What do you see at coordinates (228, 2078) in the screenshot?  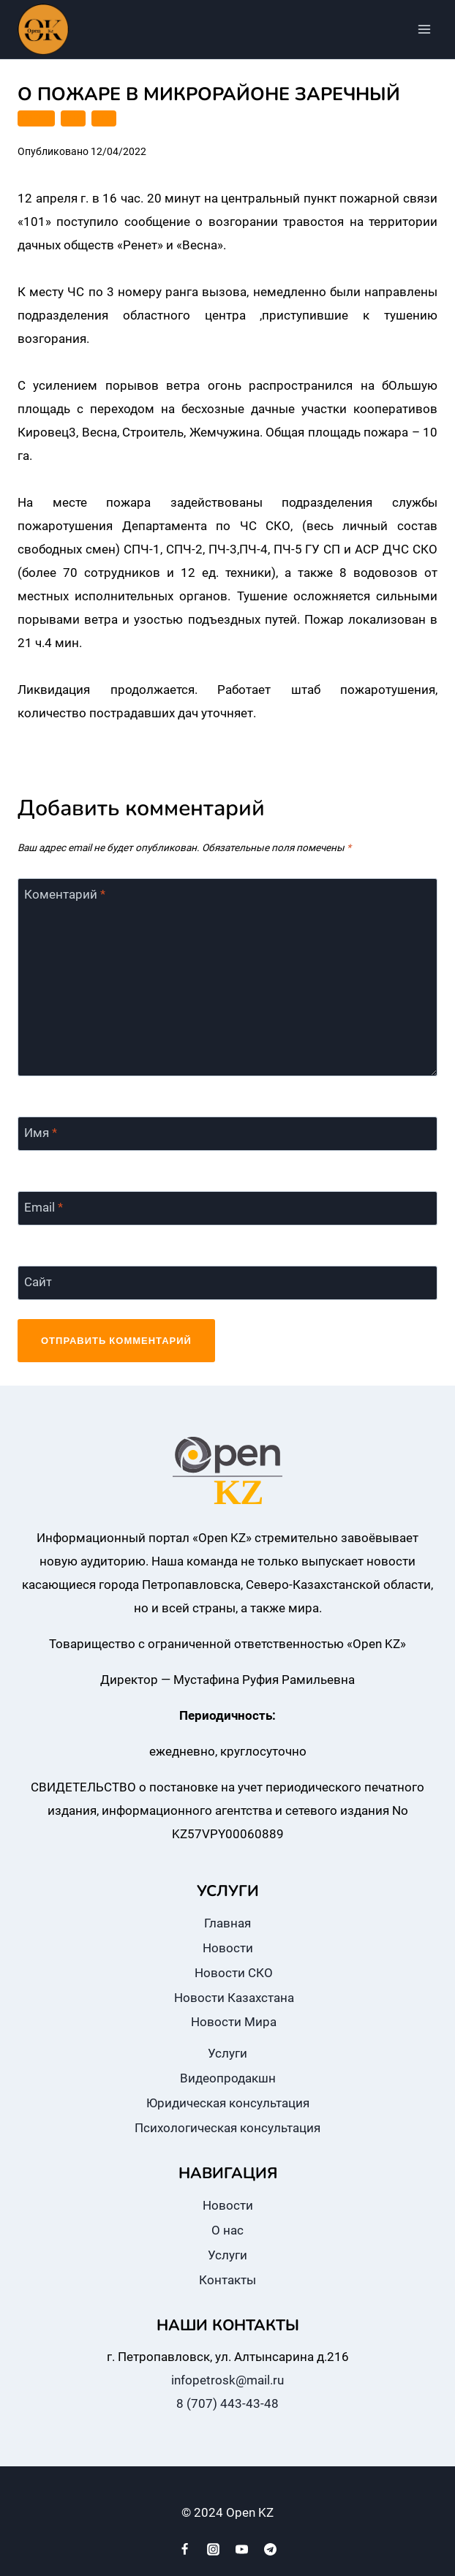 I see `Видеопродакшн` at bounding box center [228, 2078].